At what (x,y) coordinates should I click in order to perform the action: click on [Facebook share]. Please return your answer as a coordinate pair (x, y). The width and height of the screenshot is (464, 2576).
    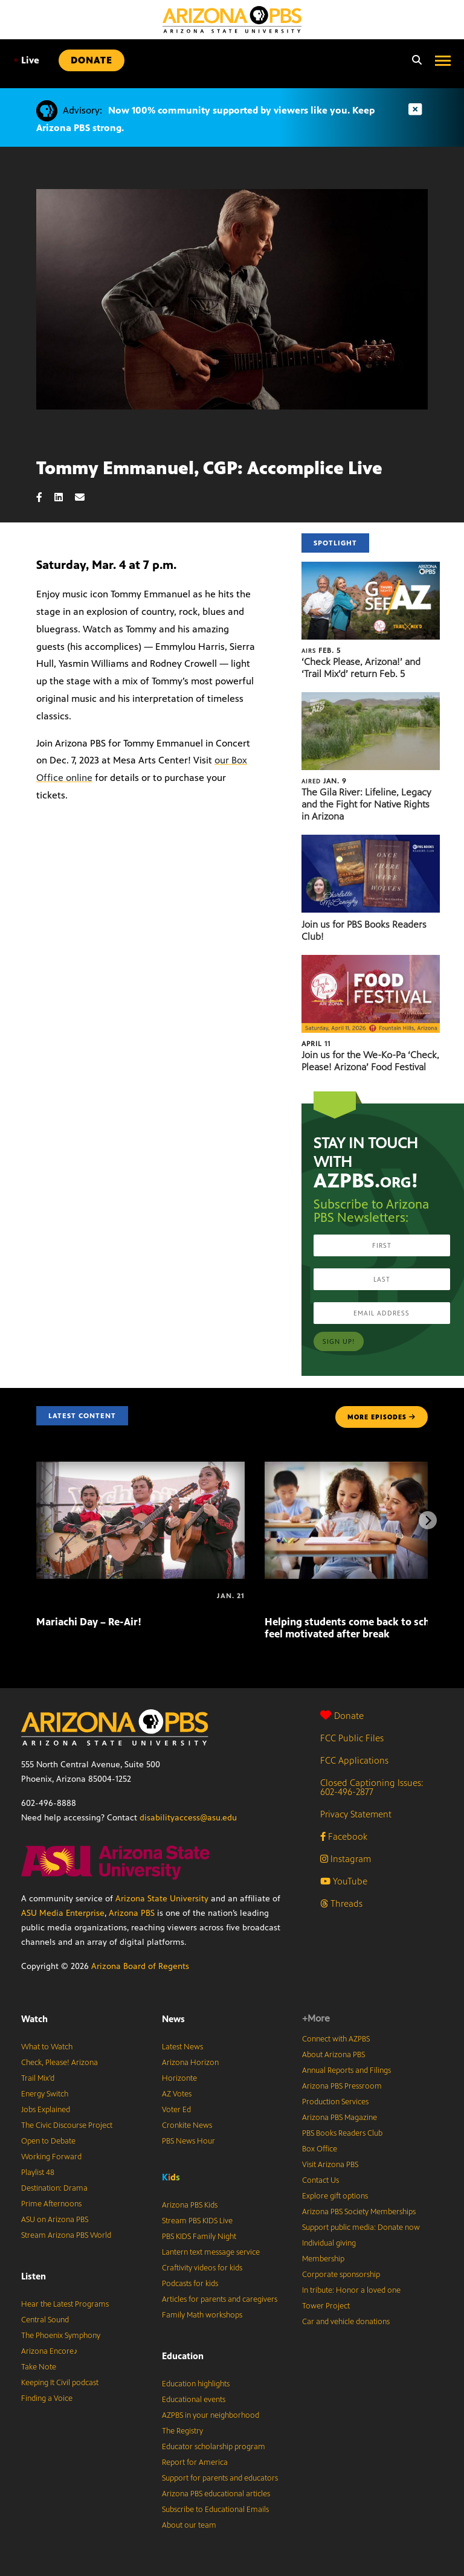
    Looking at the image, I should click on (45, 497).